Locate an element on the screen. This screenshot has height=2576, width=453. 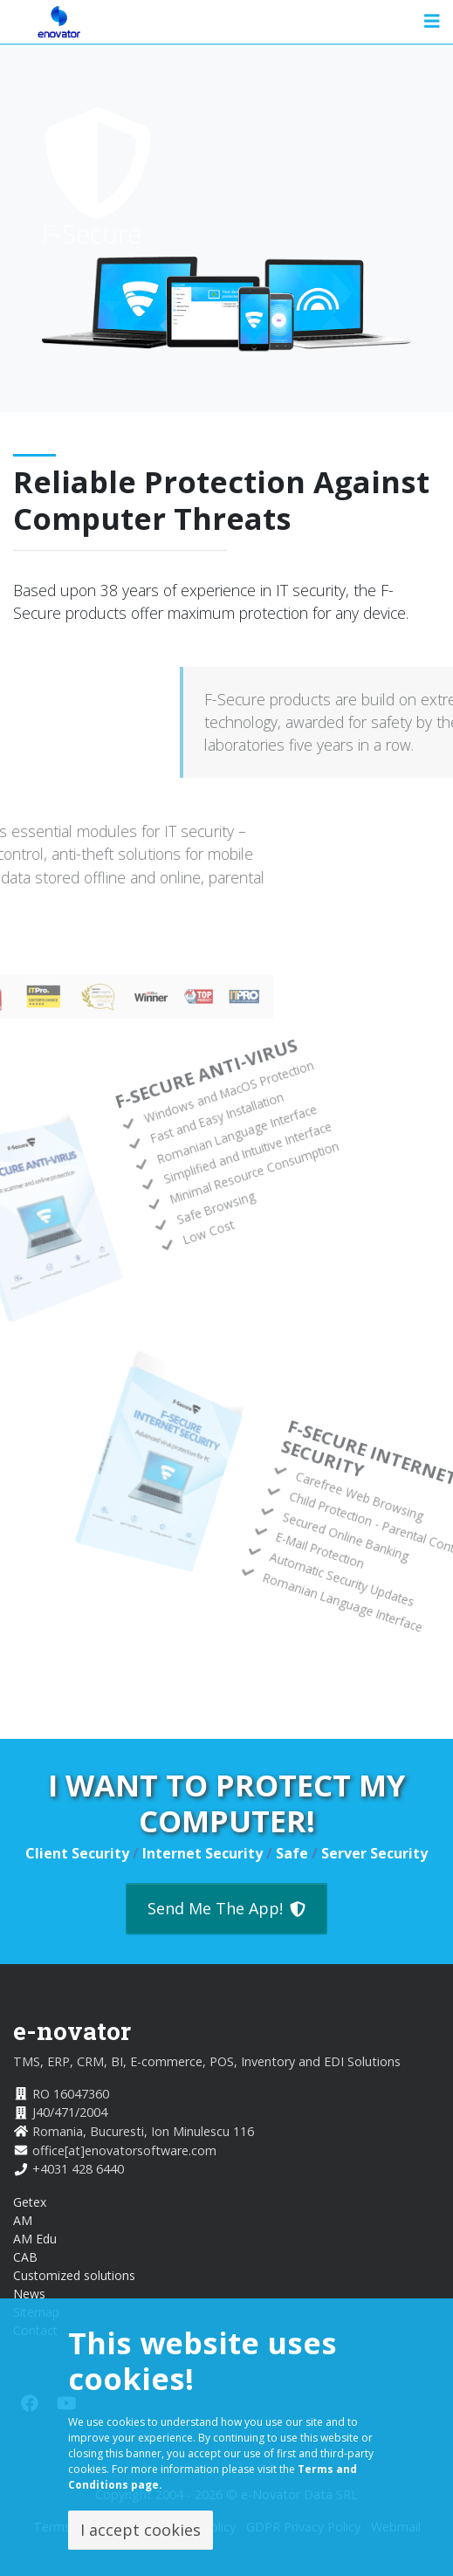
Getex is located at coordinates (29, 2202).